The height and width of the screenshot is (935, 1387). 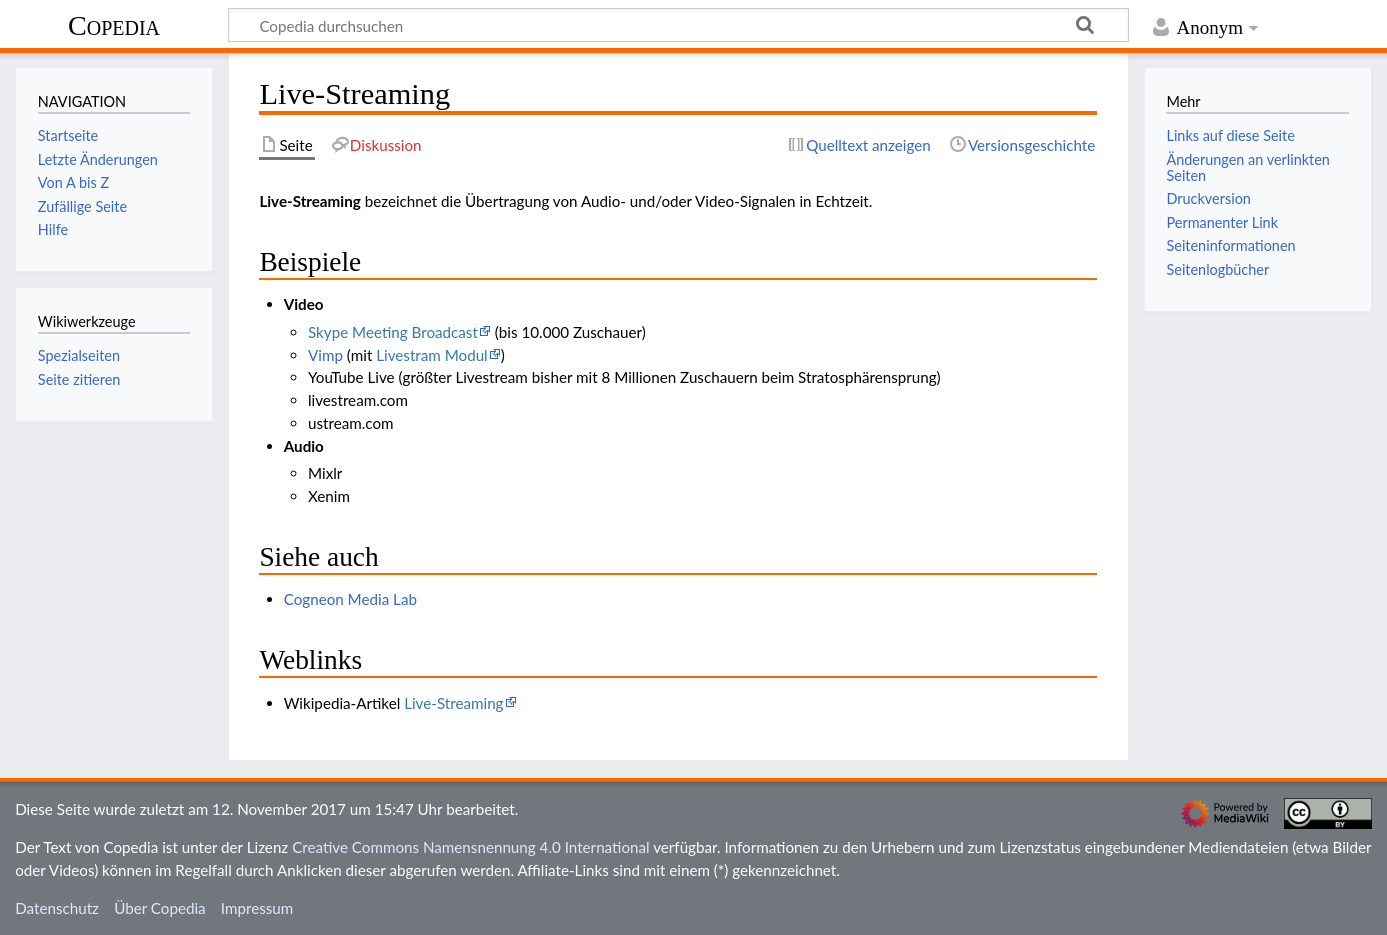 I want to click on Livestram Modul, so click(x=431, y=355).